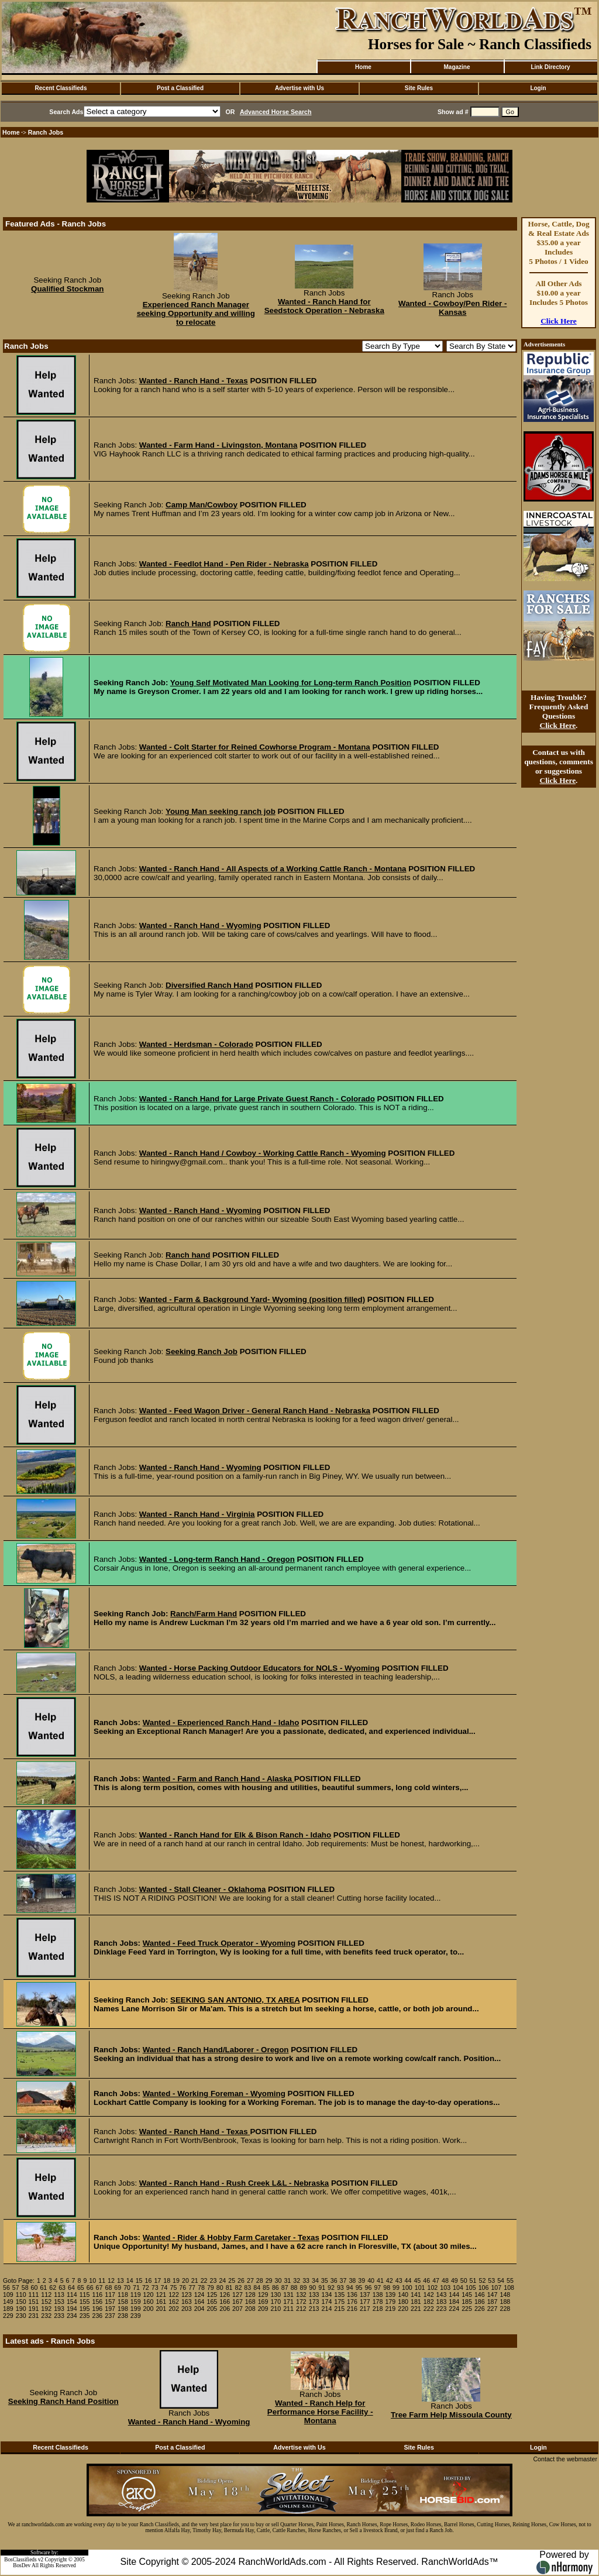  Describe the element at coordinates (219, 2287) in the screenshot. I see `80` at that location.